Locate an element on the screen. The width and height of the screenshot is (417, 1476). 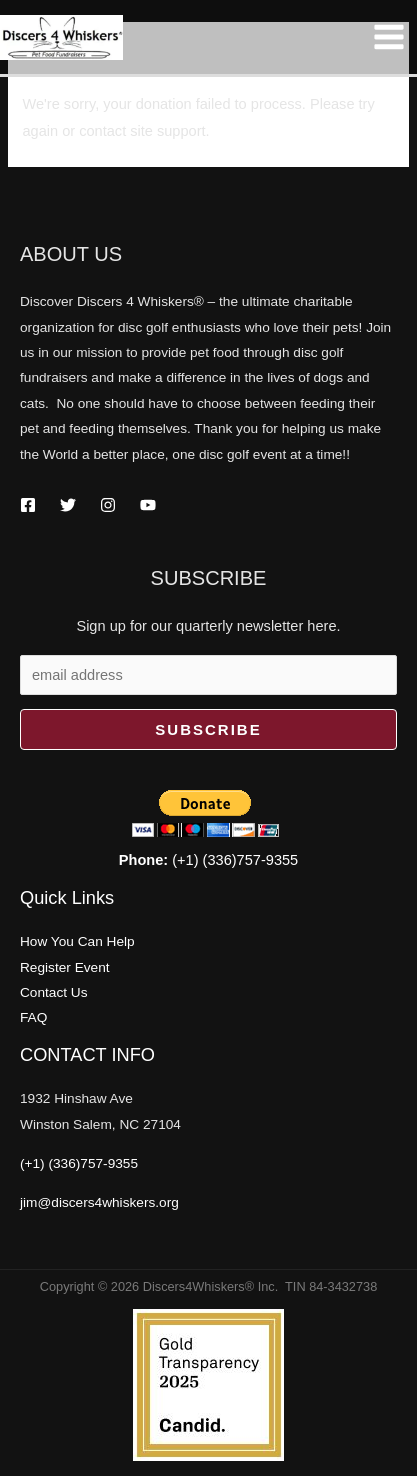
[Instagram] is located at coordinates (108, 505).